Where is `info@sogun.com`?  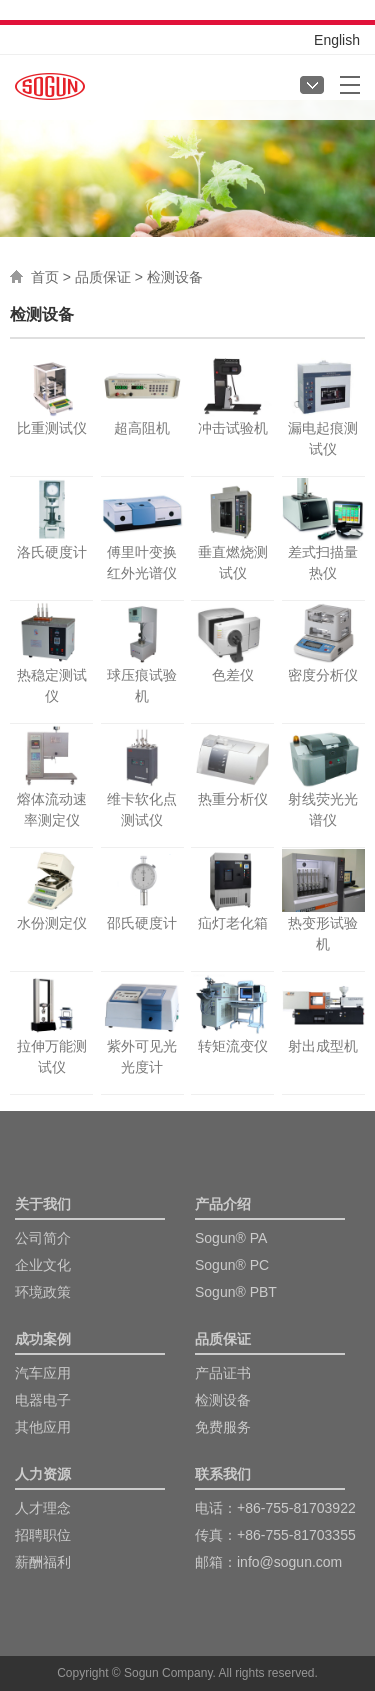 info@sogun.com is located at coordinates (289, 1562).